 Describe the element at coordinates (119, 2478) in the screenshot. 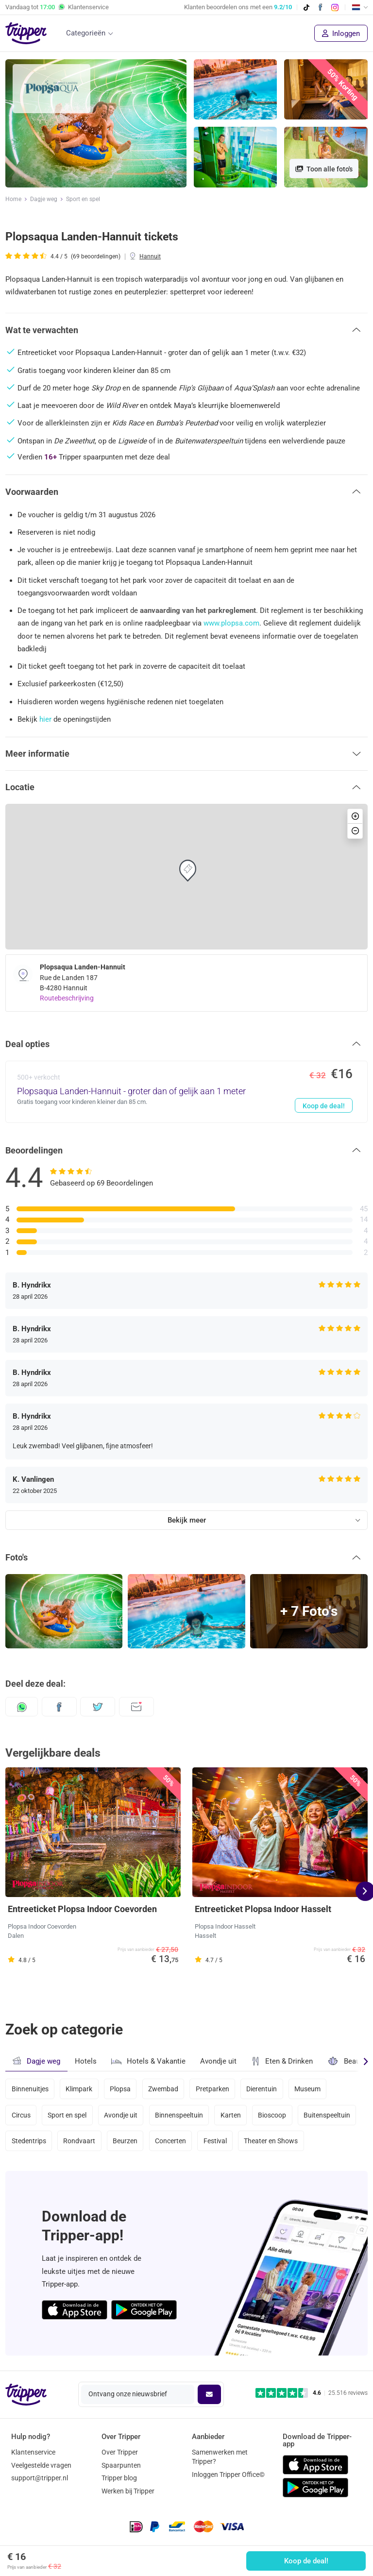

I see `Tripper blog` at that location.